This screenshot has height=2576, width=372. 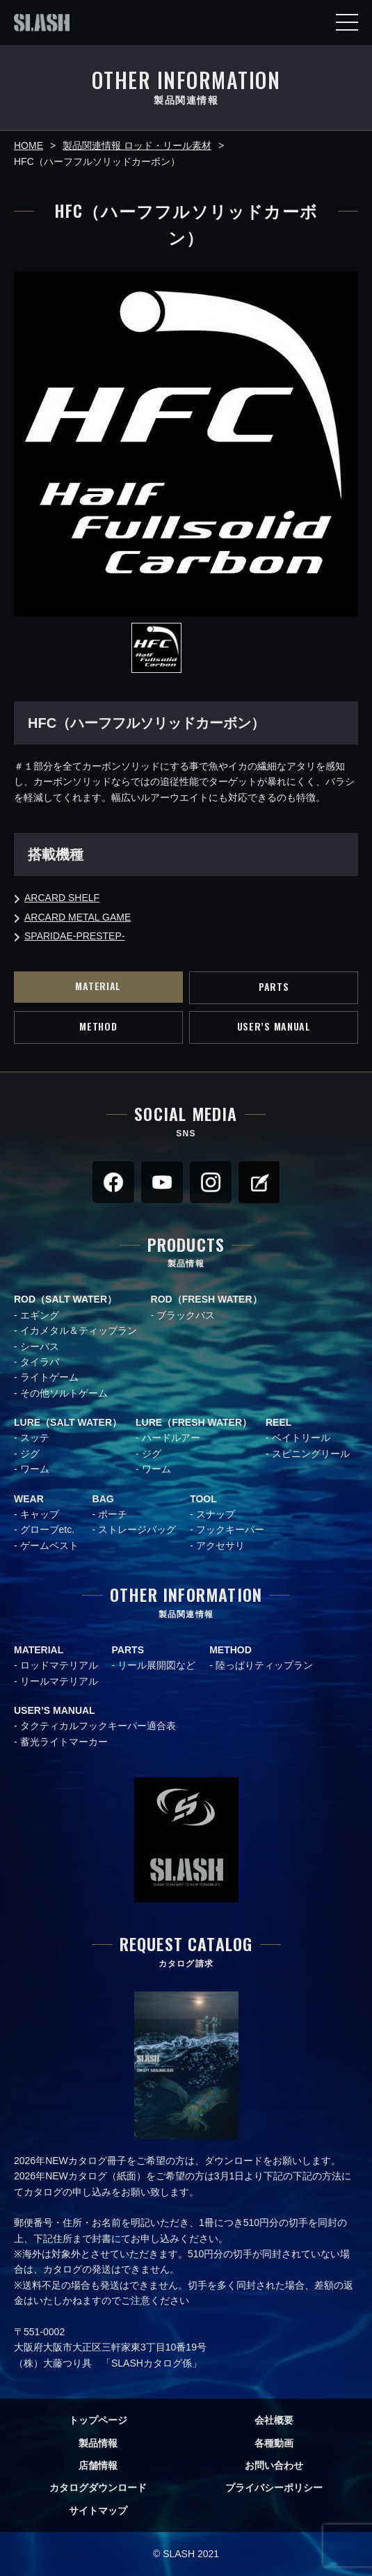 What do you see at coordinates (98, 1026) in the screenshot?
I see `METHOD` at bounding box center [98, 1026].